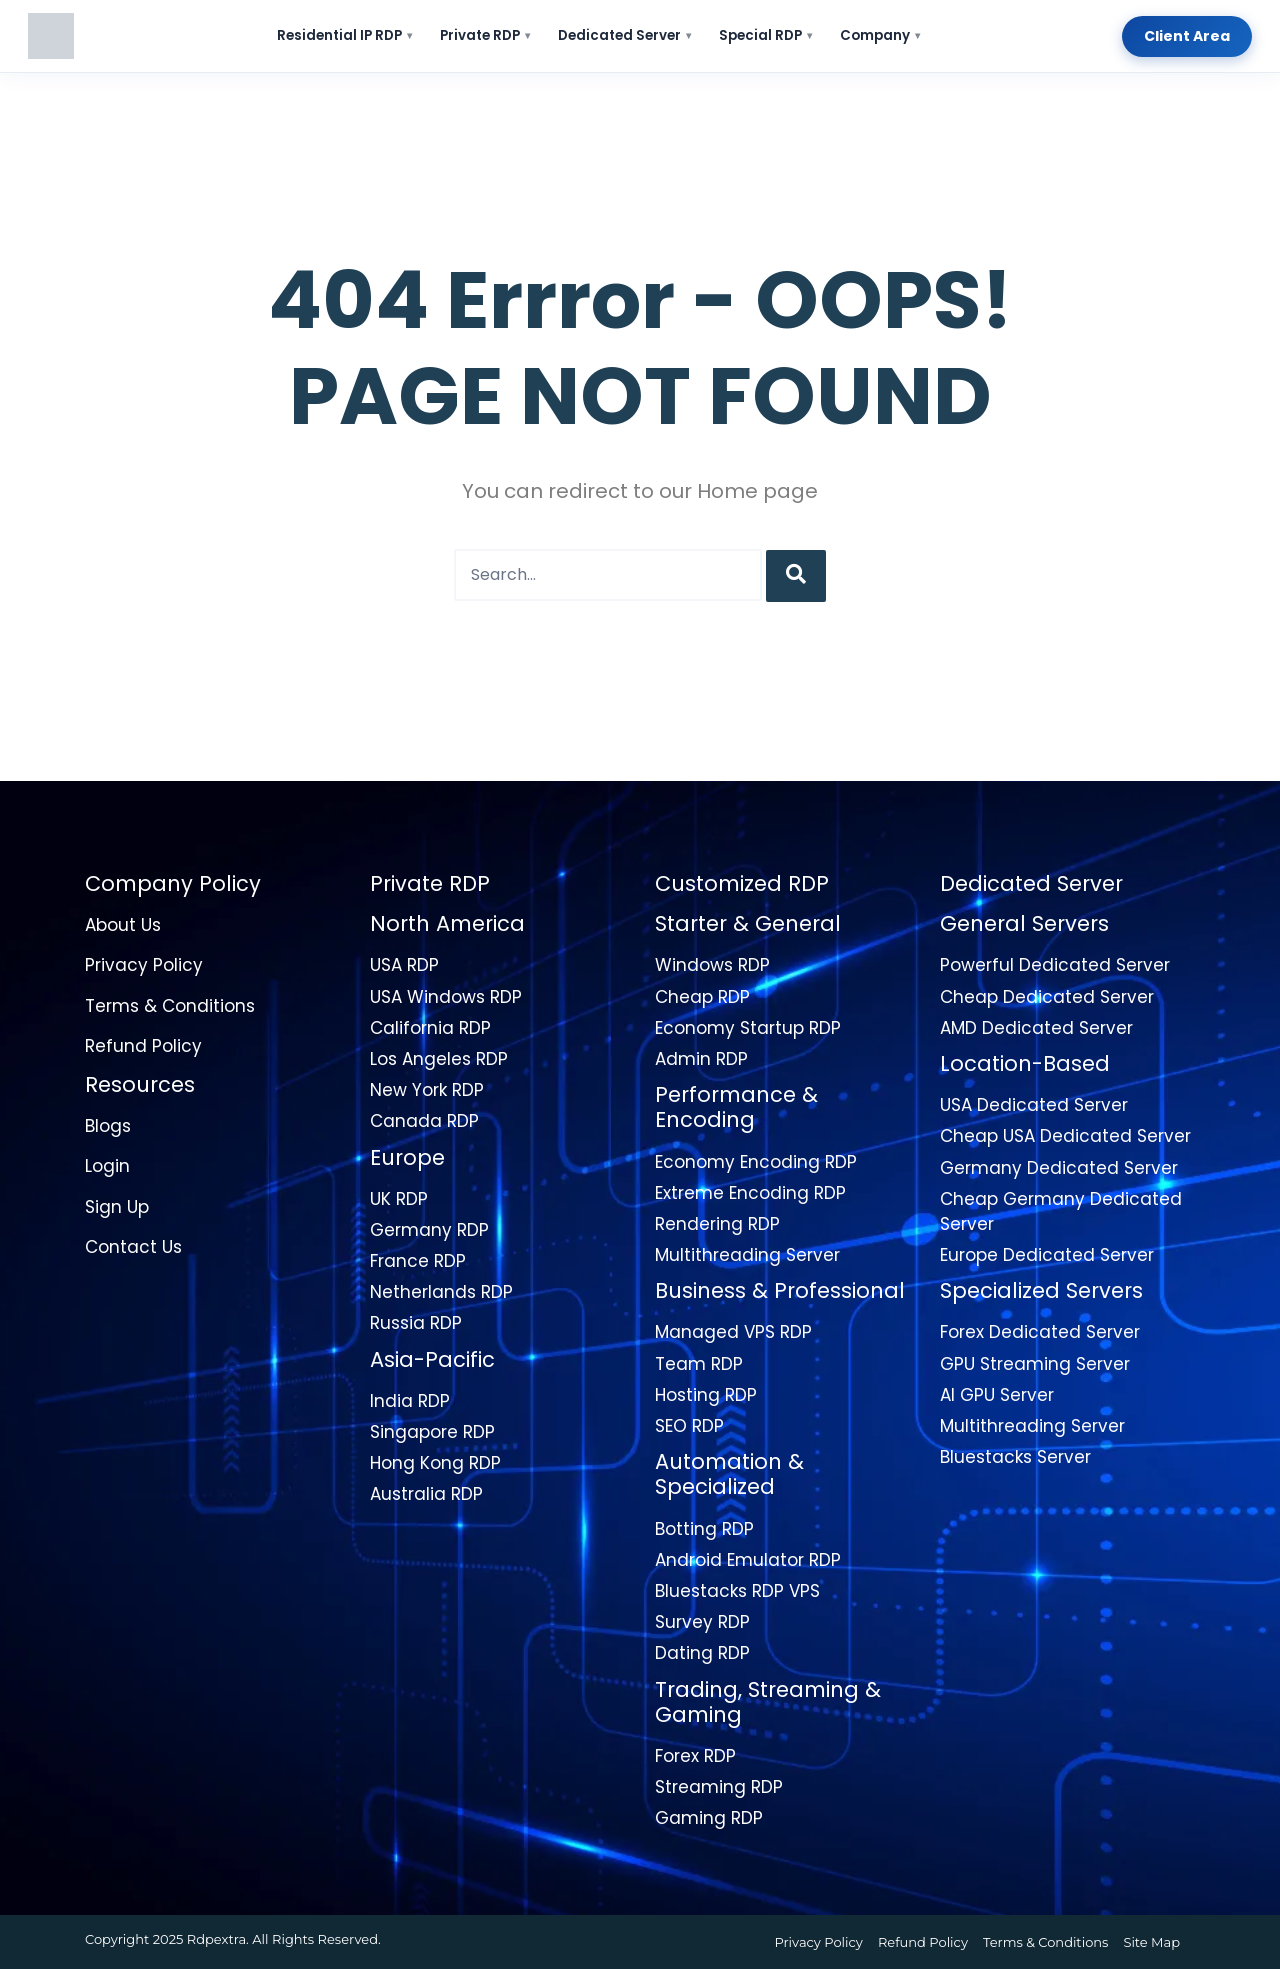 This screenshot has width=1280, height=1969. What do you see at coordinates (108, 1126) in the screenshot?
I see `Blogs` at bounding box center [108, 1126].